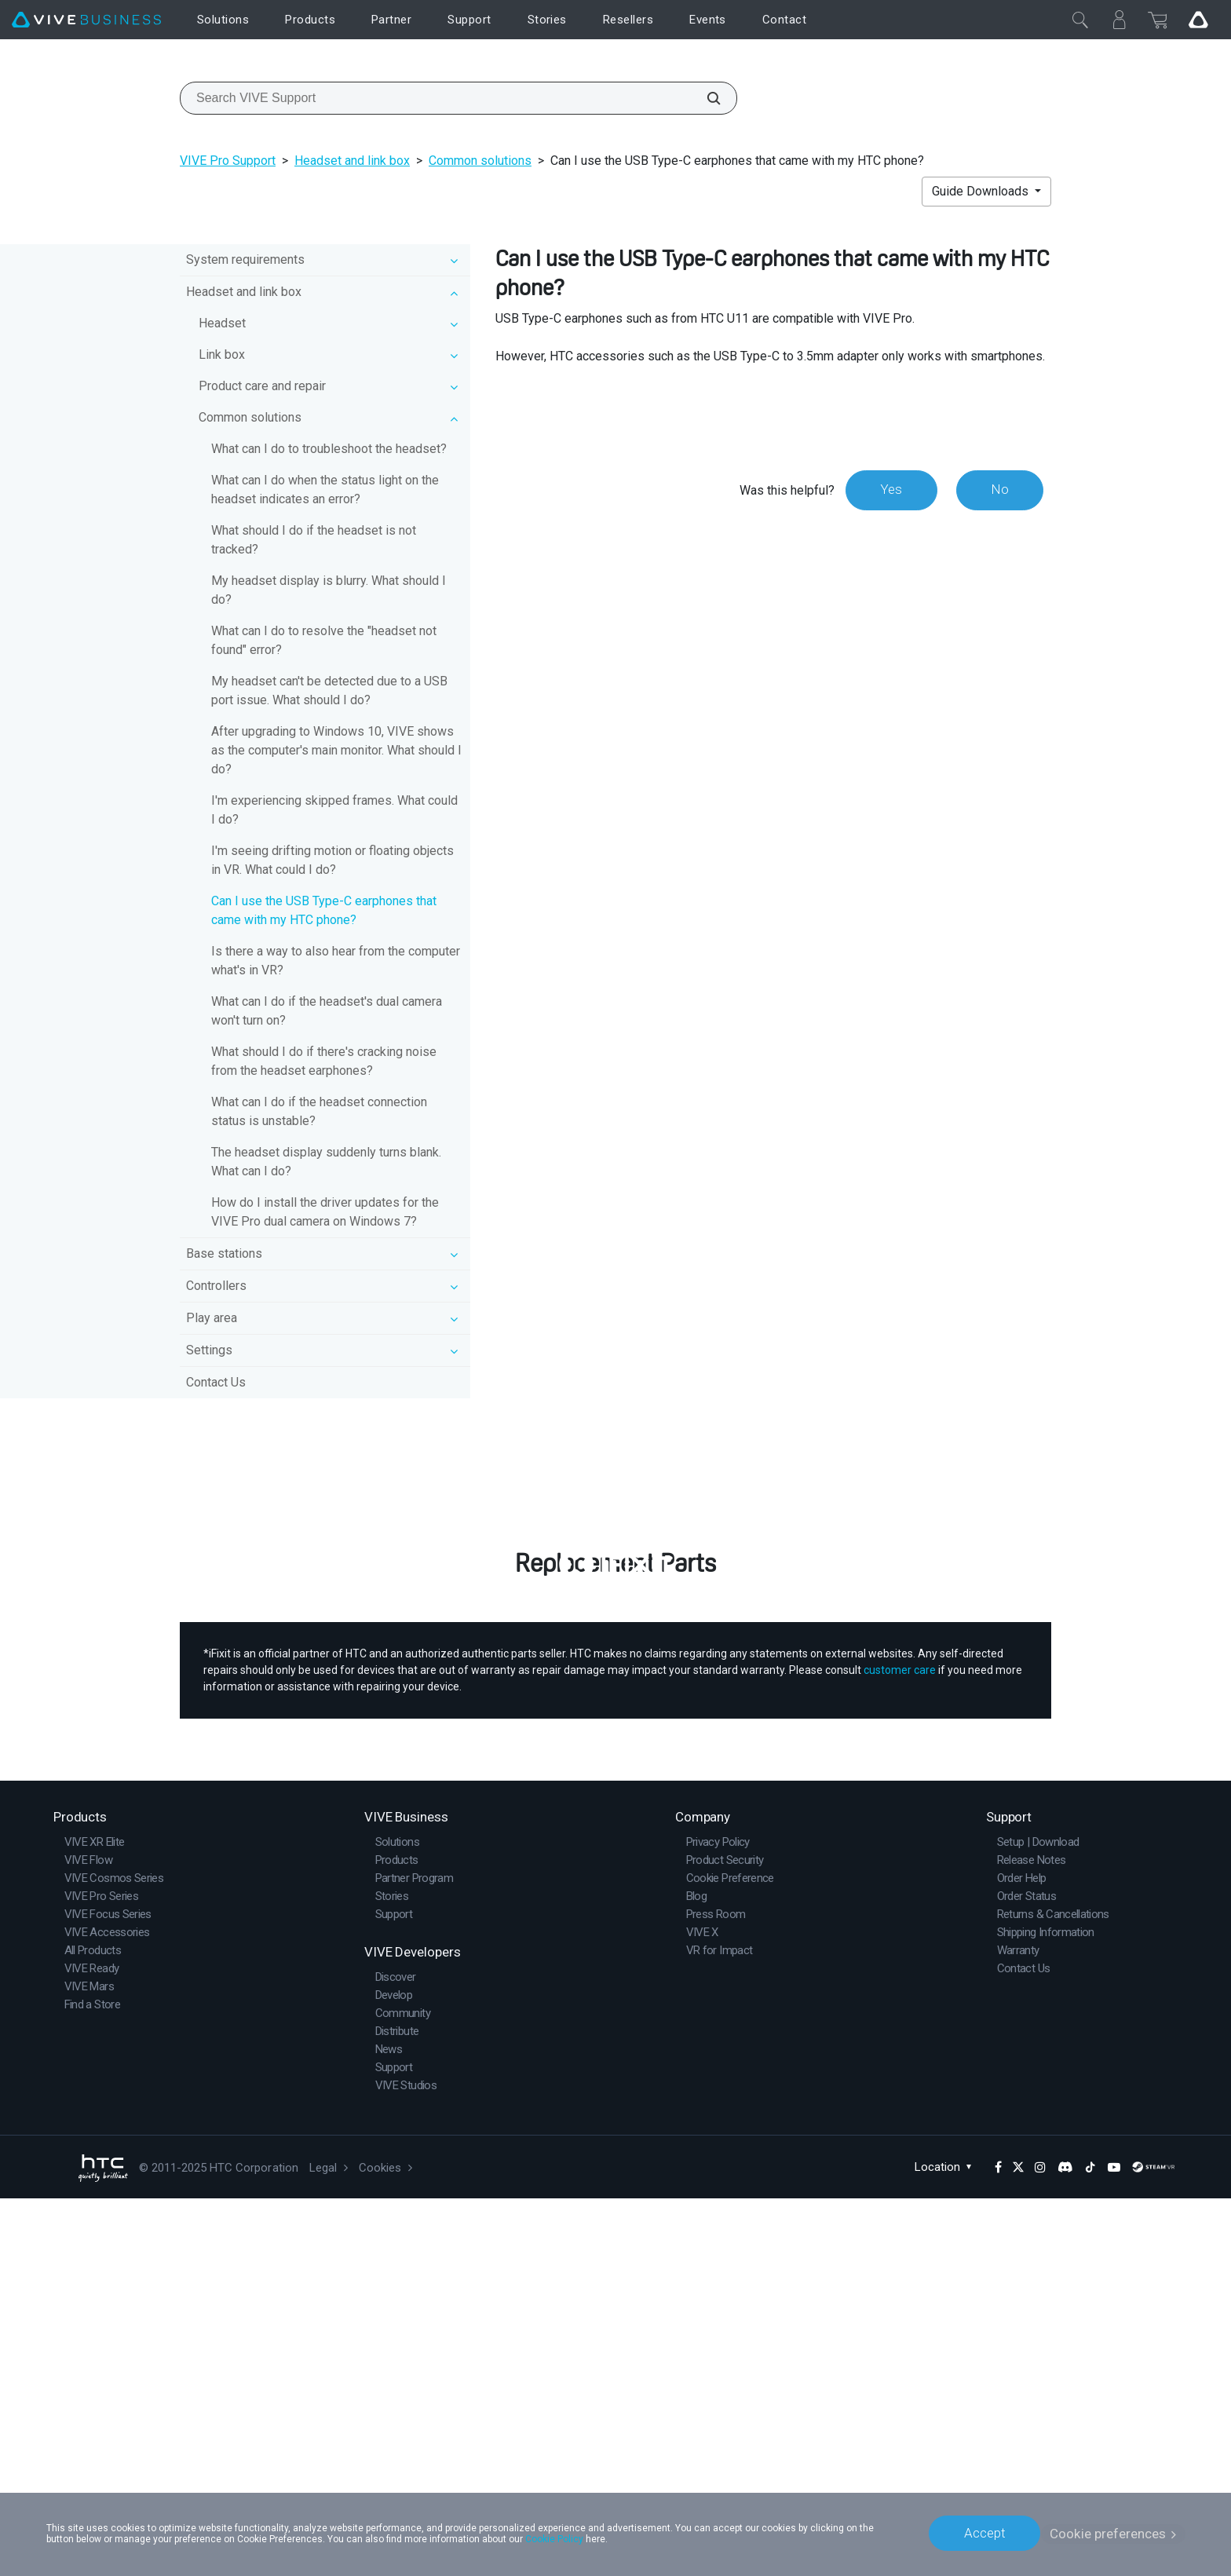 The width and height of the screenshot is (1231, 2576). Describe the element at coordinates (889, 490) in the screenshot. I see `Yes` at that location.